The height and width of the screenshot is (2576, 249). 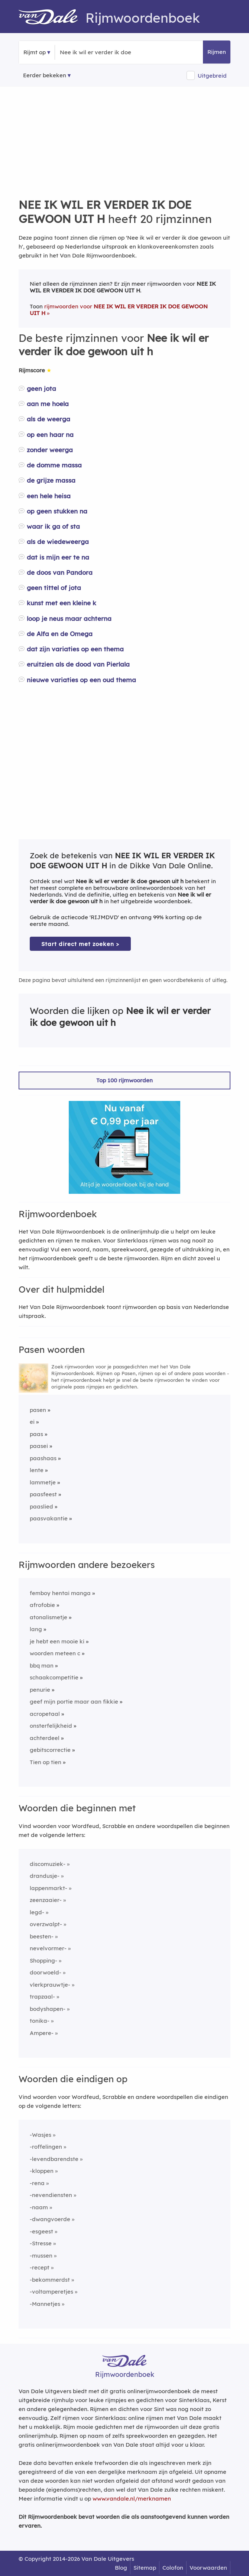 I want to click on doorwoeld-, so click(x=45, y=1972).